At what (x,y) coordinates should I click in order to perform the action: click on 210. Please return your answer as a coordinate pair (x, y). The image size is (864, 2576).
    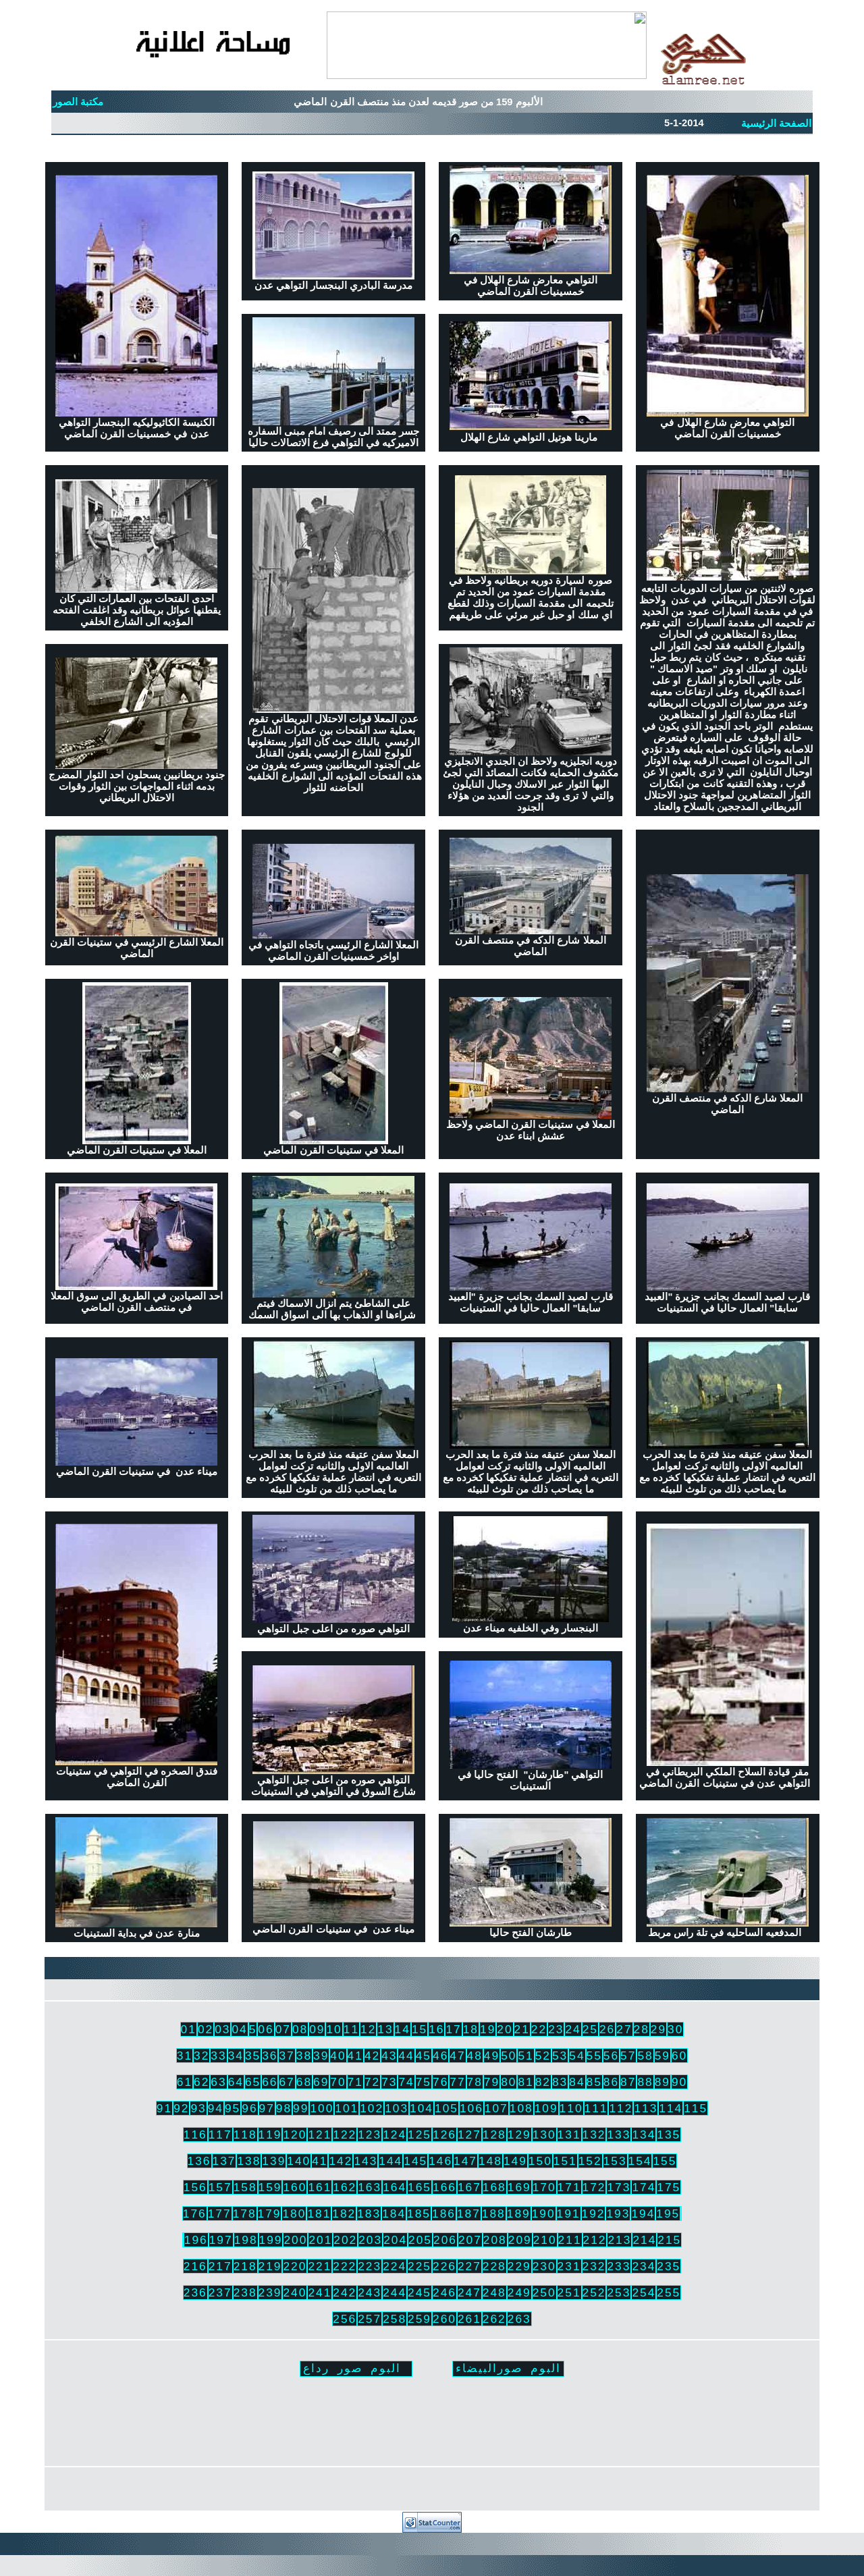
    Looking at the image, I should click on (545, 2240).